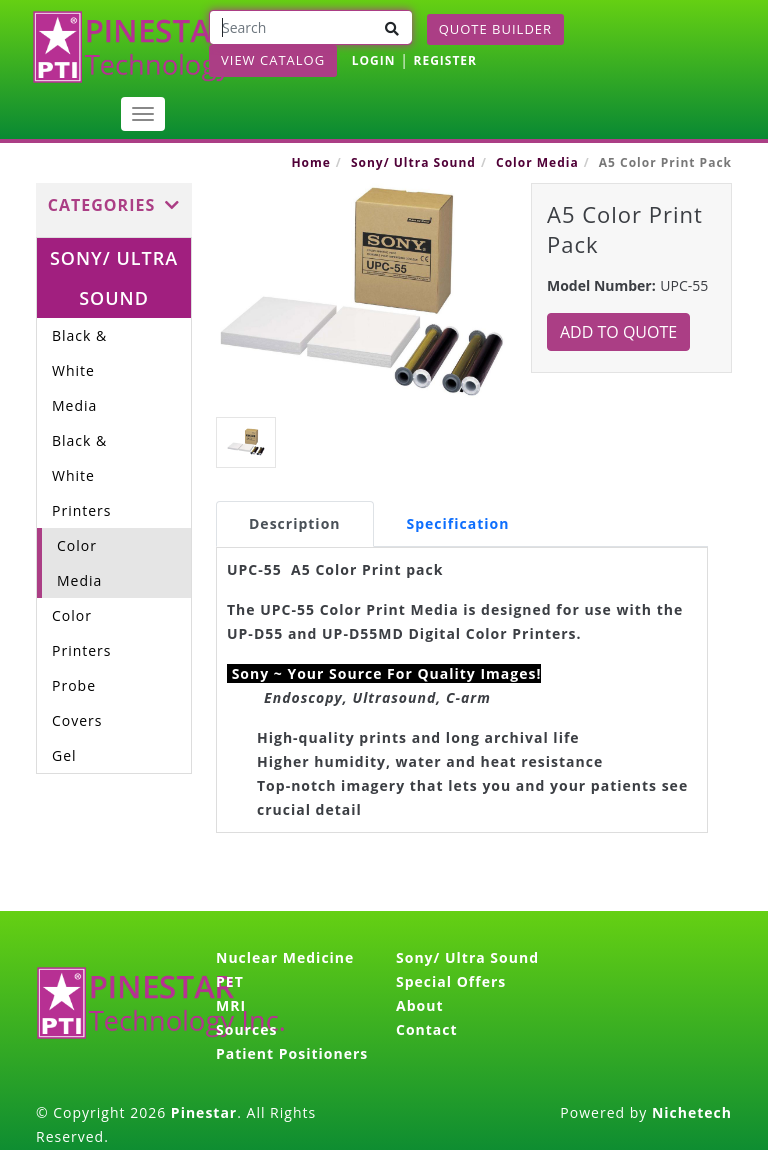  I want to click on Contact, so click(427, 1029).